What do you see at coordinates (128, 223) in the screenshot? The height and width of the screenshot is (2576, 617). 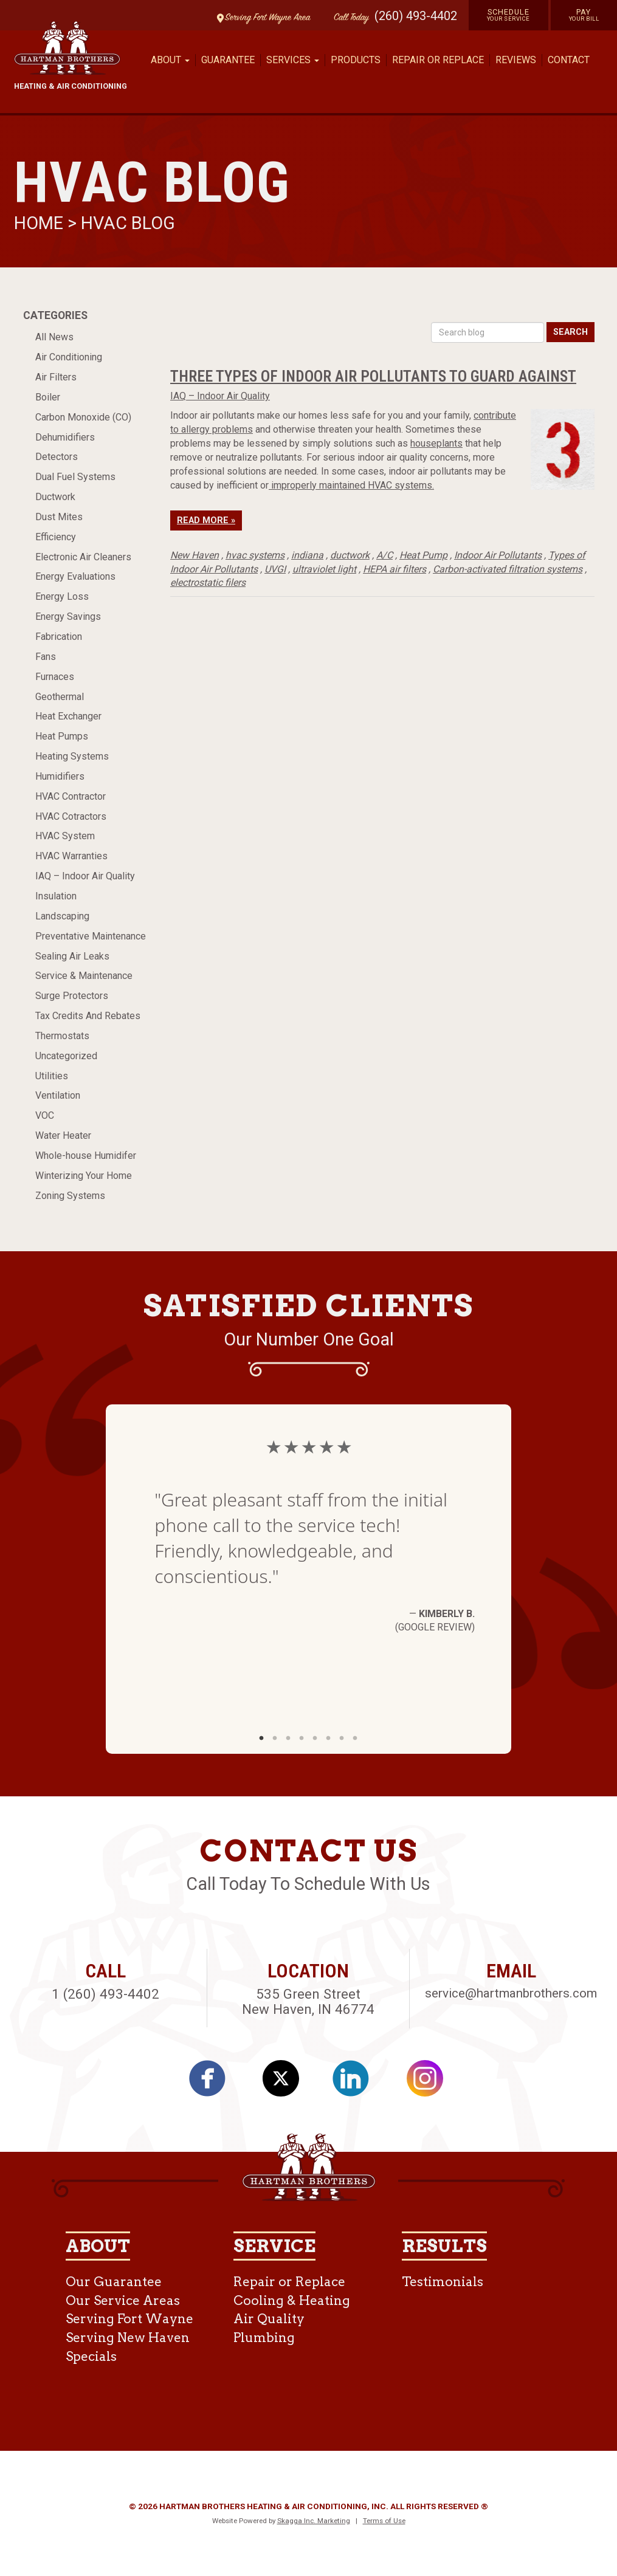 I see `HVAC Blog` at bounding box center [128, 223].